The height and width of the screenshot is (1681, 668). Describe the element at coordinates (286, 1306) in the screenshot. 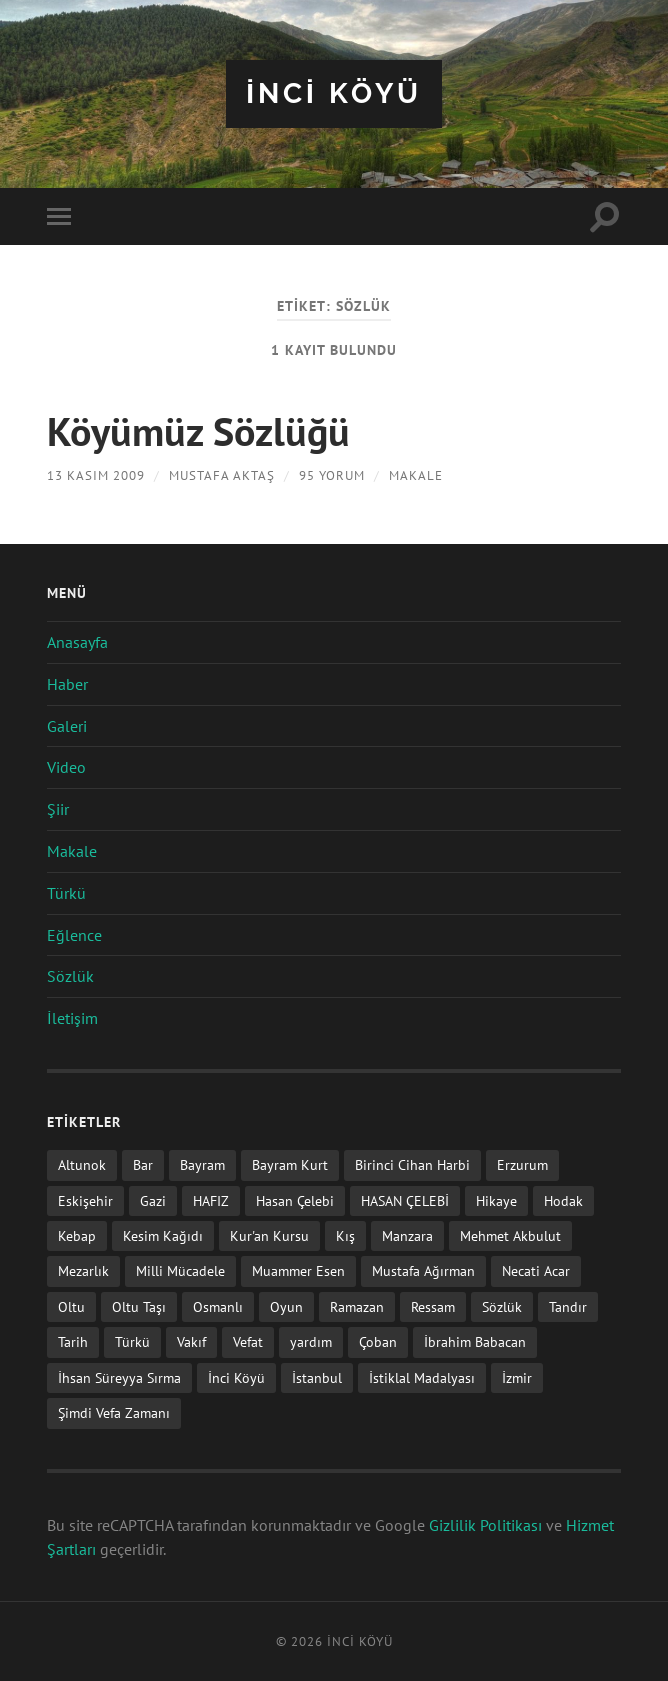

I see `Oyun [Oyun (11 öge)]` at that location.